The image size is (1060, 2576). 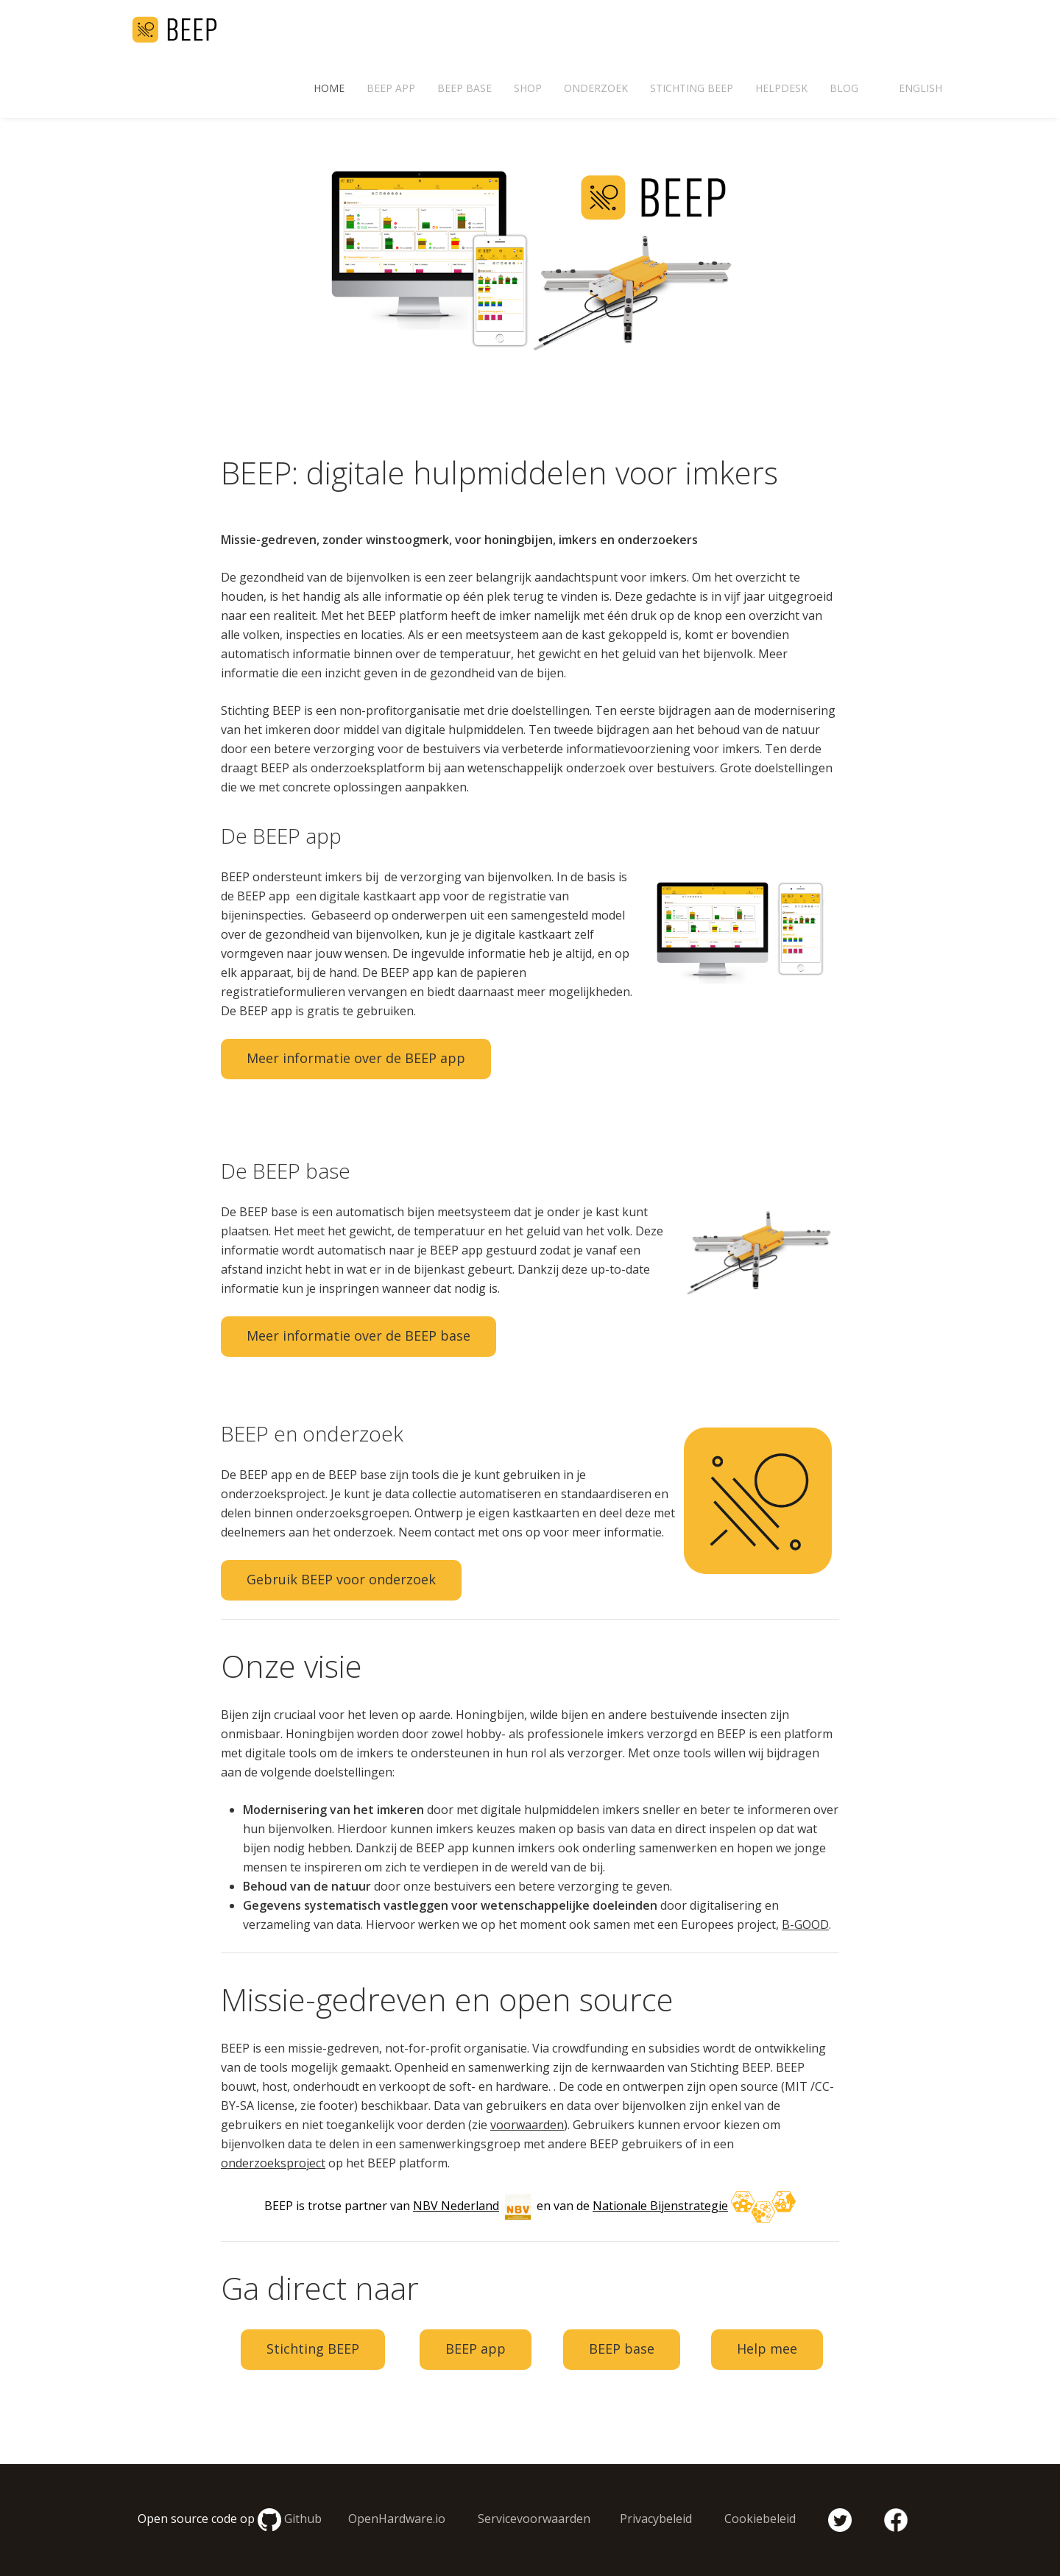 What do you see at coordinates (920, 88) in the screenshot?
I see `English` at bounding box center [920, 88].